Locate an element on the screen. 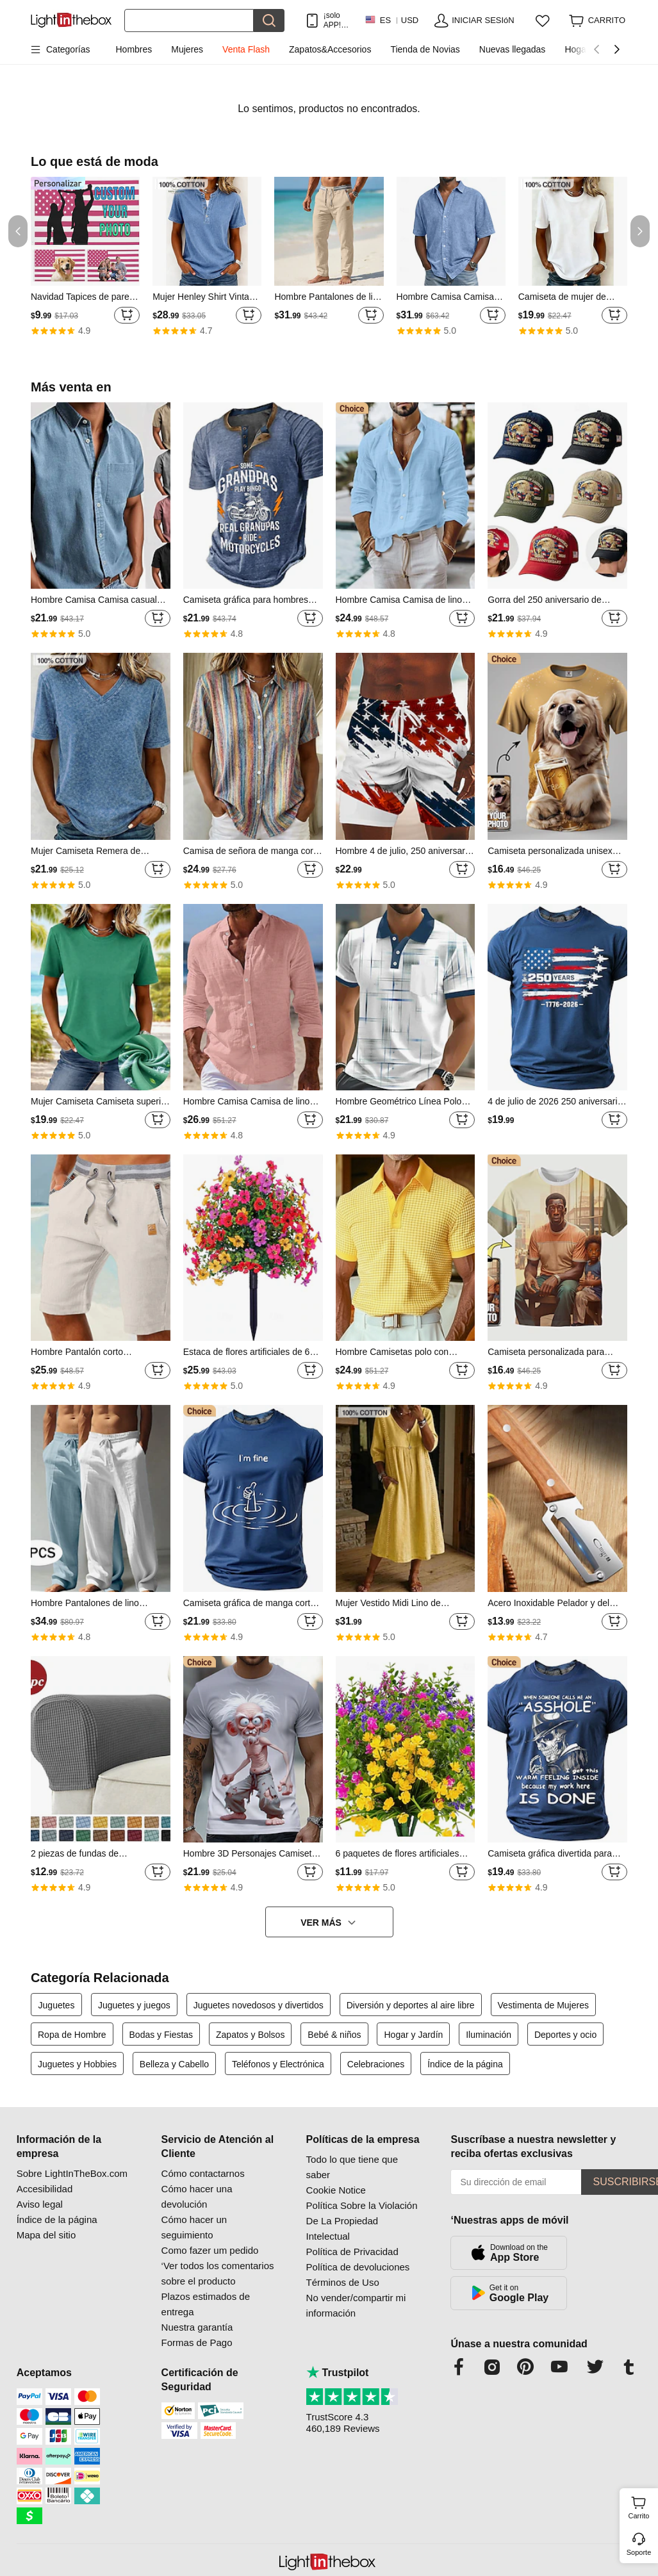 This screenshot has height=2576, width=658. Cómo hacer un seguimiento is located at coordinates (194, 2227).